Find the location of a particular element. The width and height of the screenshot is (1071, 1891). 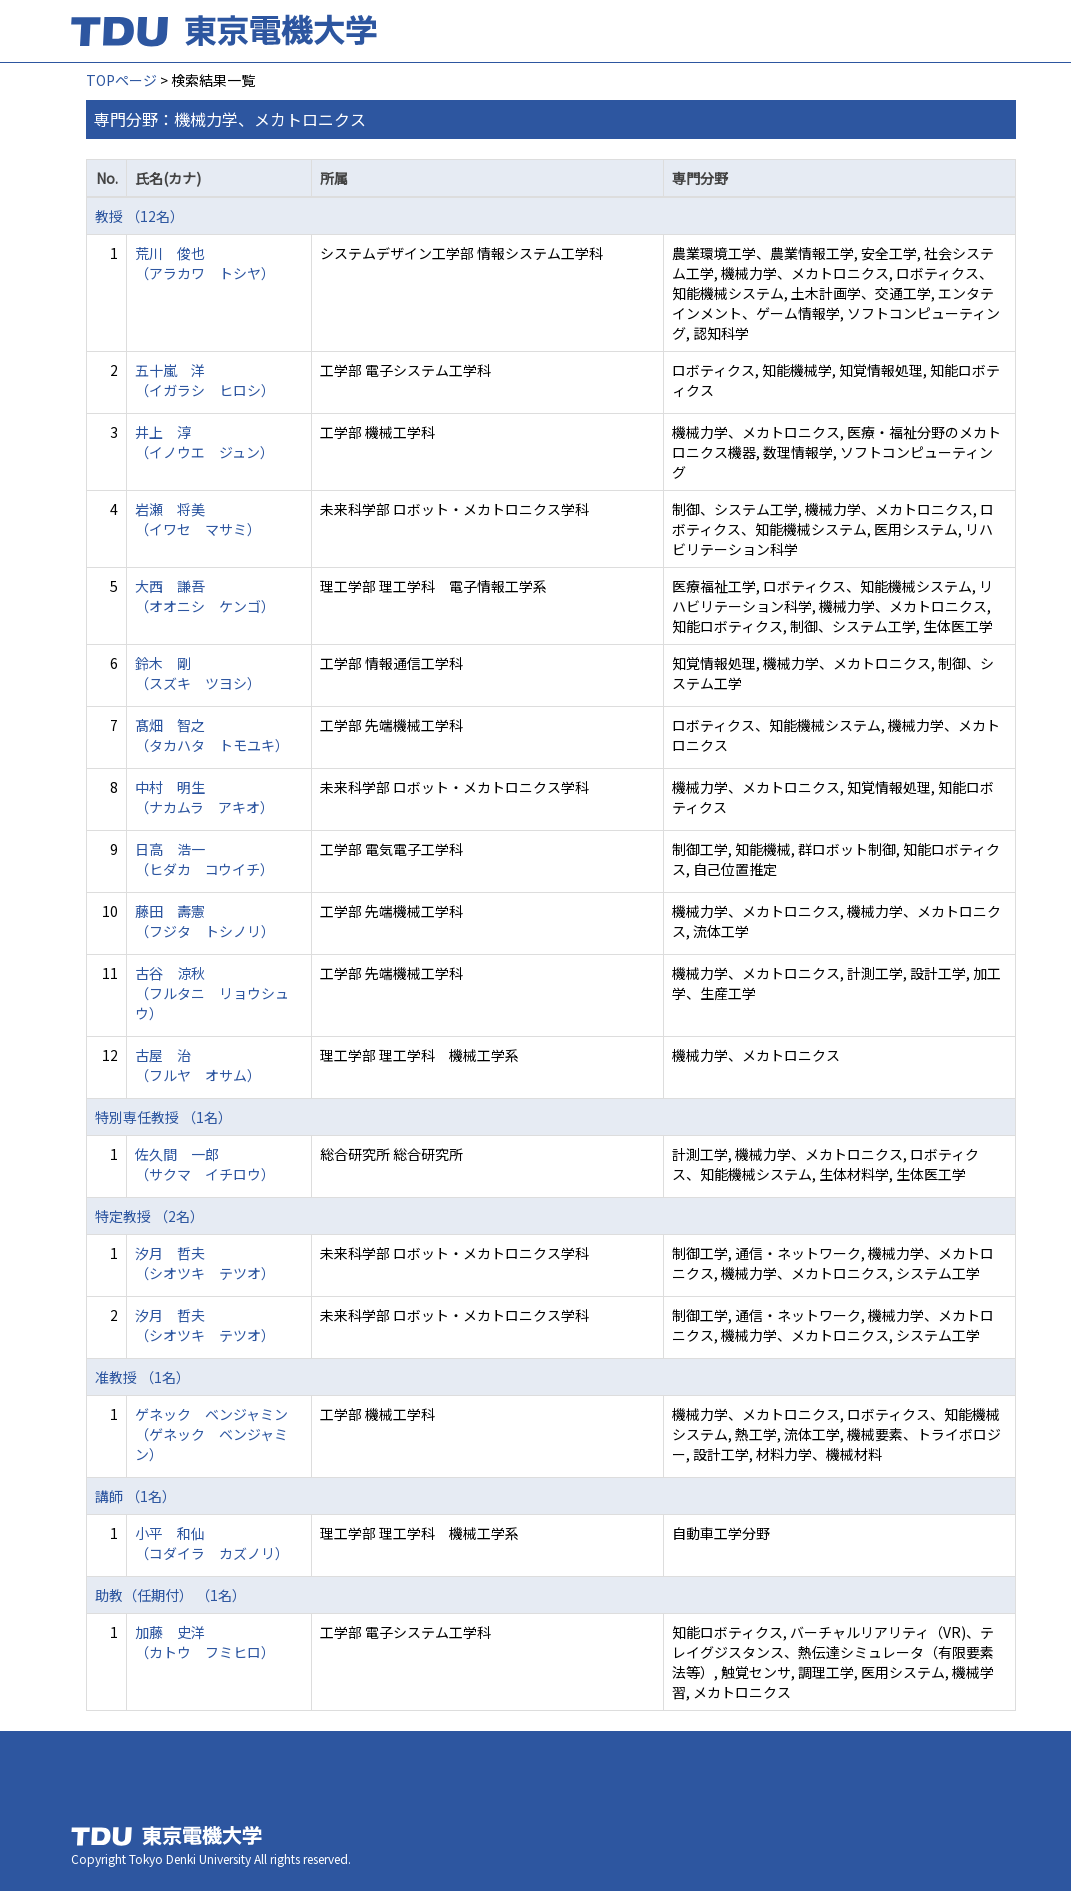

小平 和仙 （コダイラ カズノリ） is located at coordinates (212, 1543).